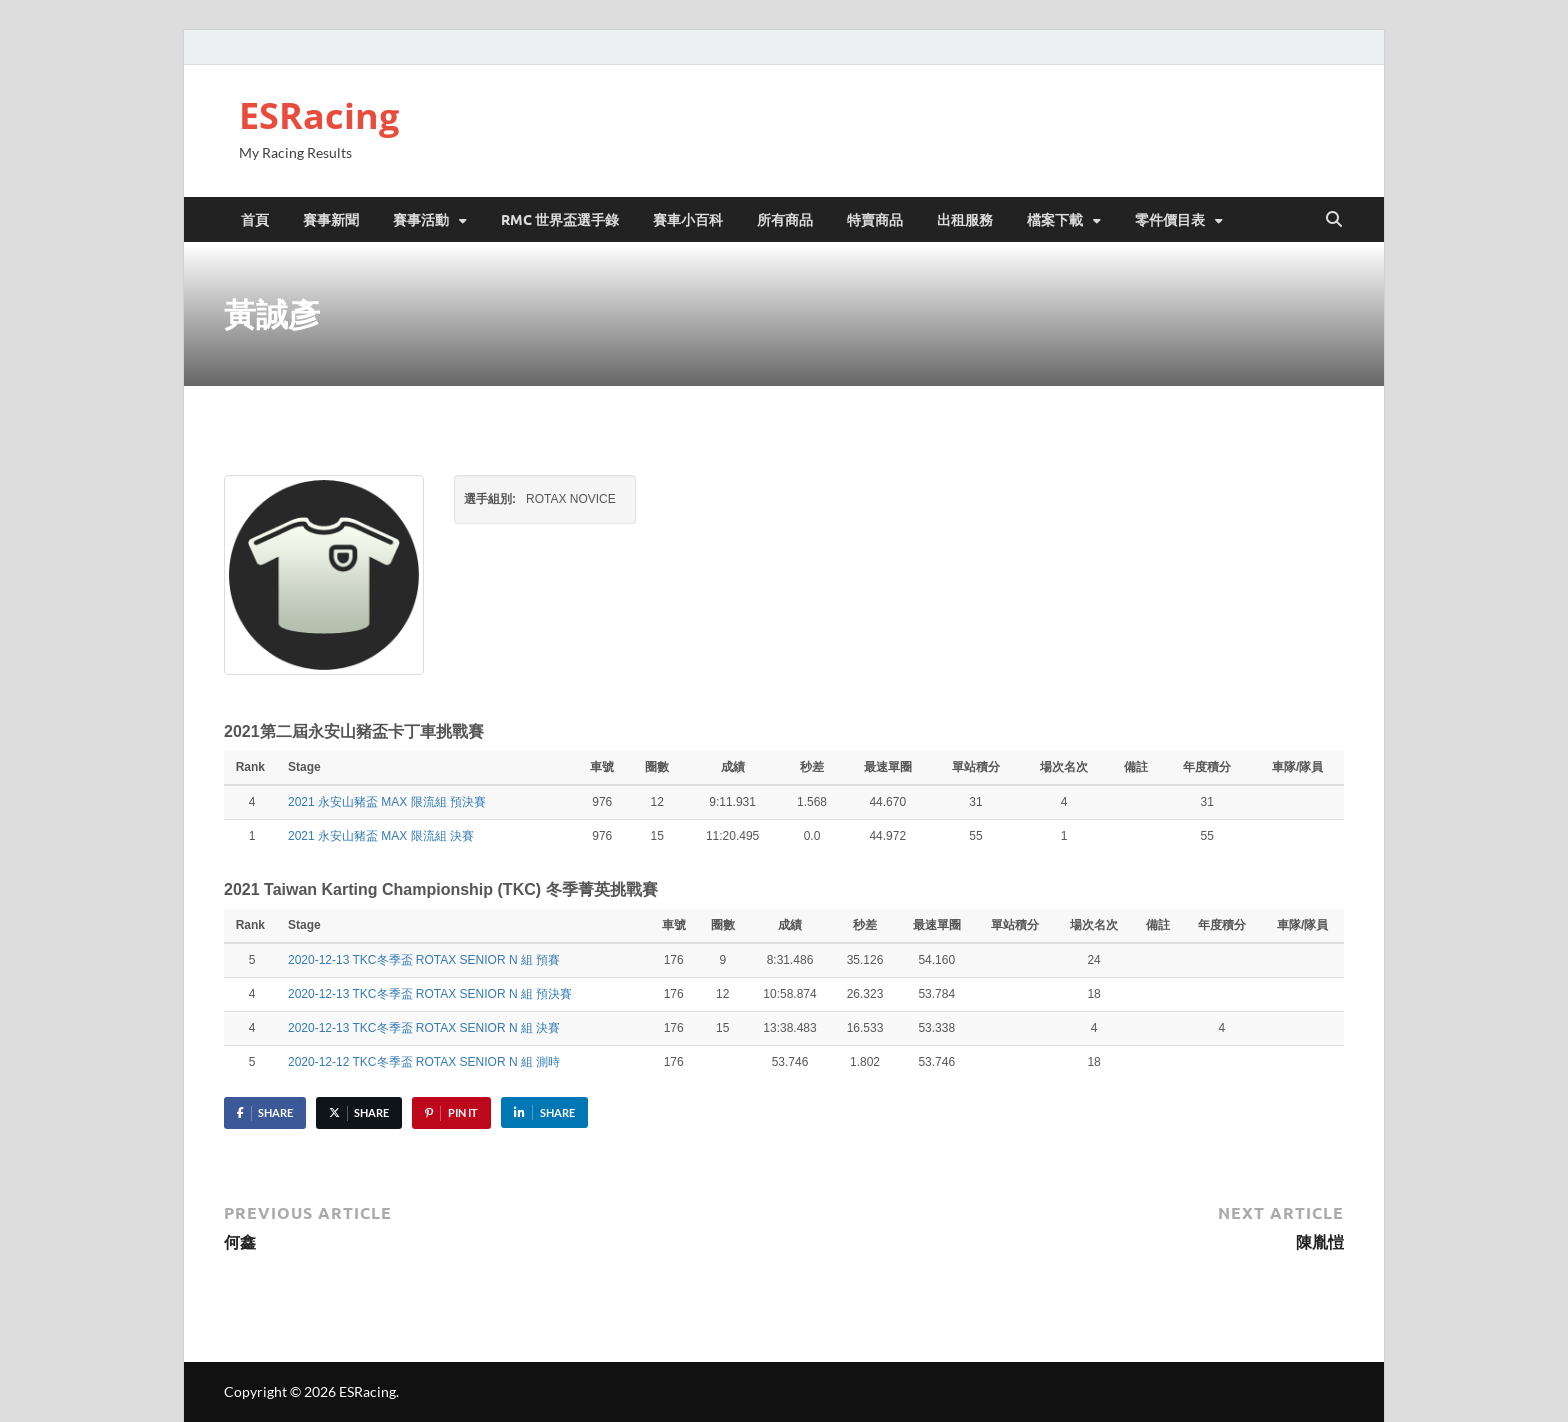 Image resolution: width=1568 pixels, height=1422 pixels. I want to click on Rank, so click(252, 767).